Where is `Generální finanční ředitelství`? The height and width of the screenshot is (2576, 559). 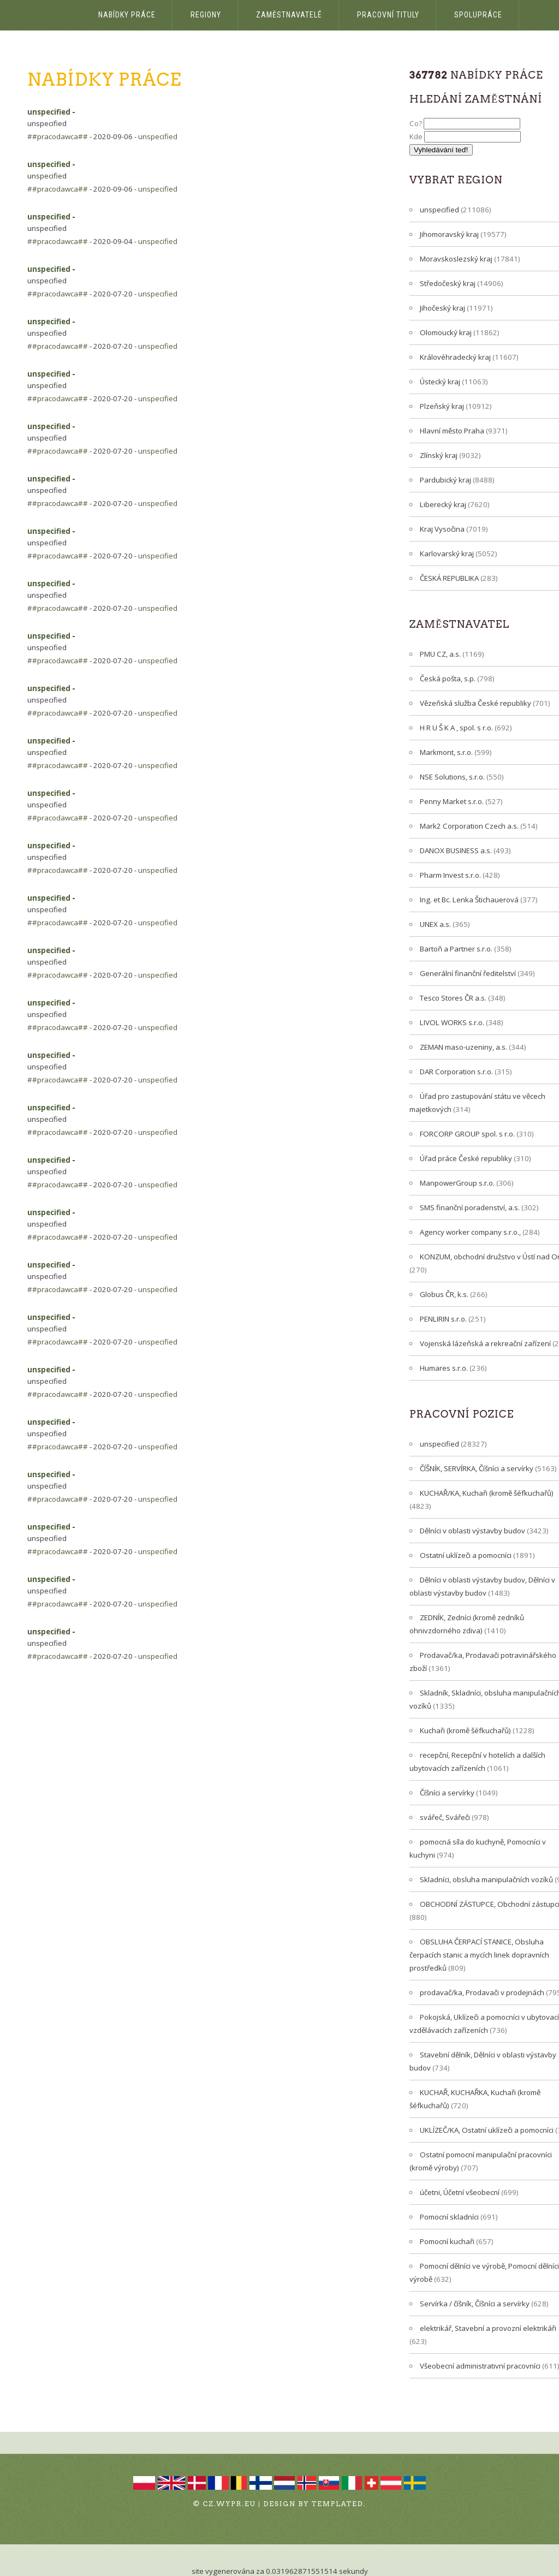 Generální finanční ředitelství is located at coordinates (468, 973).